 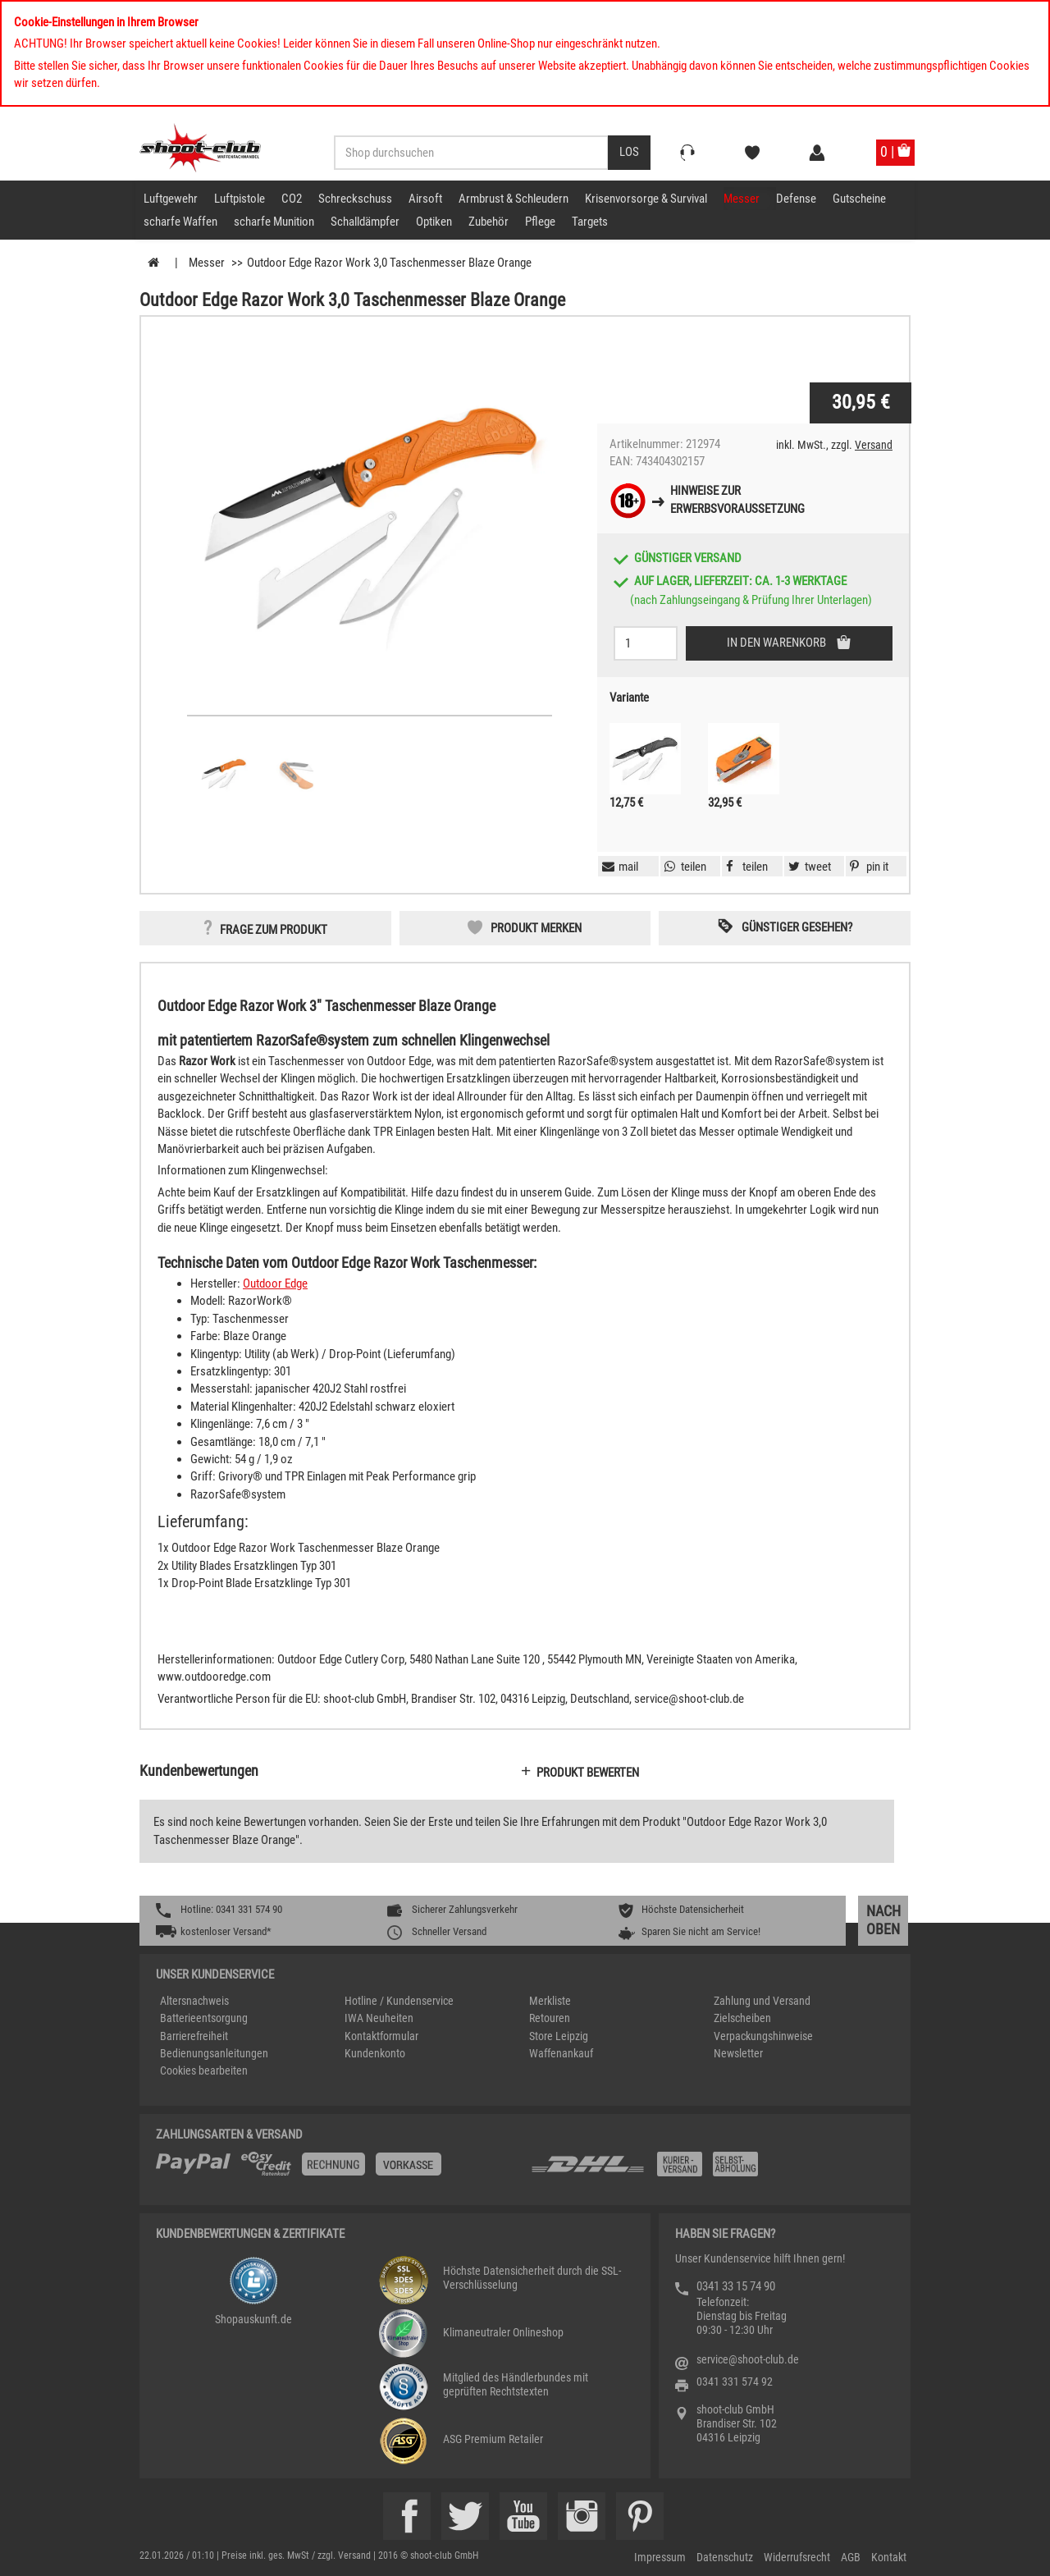 What do you see at coordinates (488, 221) in the screenshot?
I see `Zubehör` at bounding box center [488, 221].